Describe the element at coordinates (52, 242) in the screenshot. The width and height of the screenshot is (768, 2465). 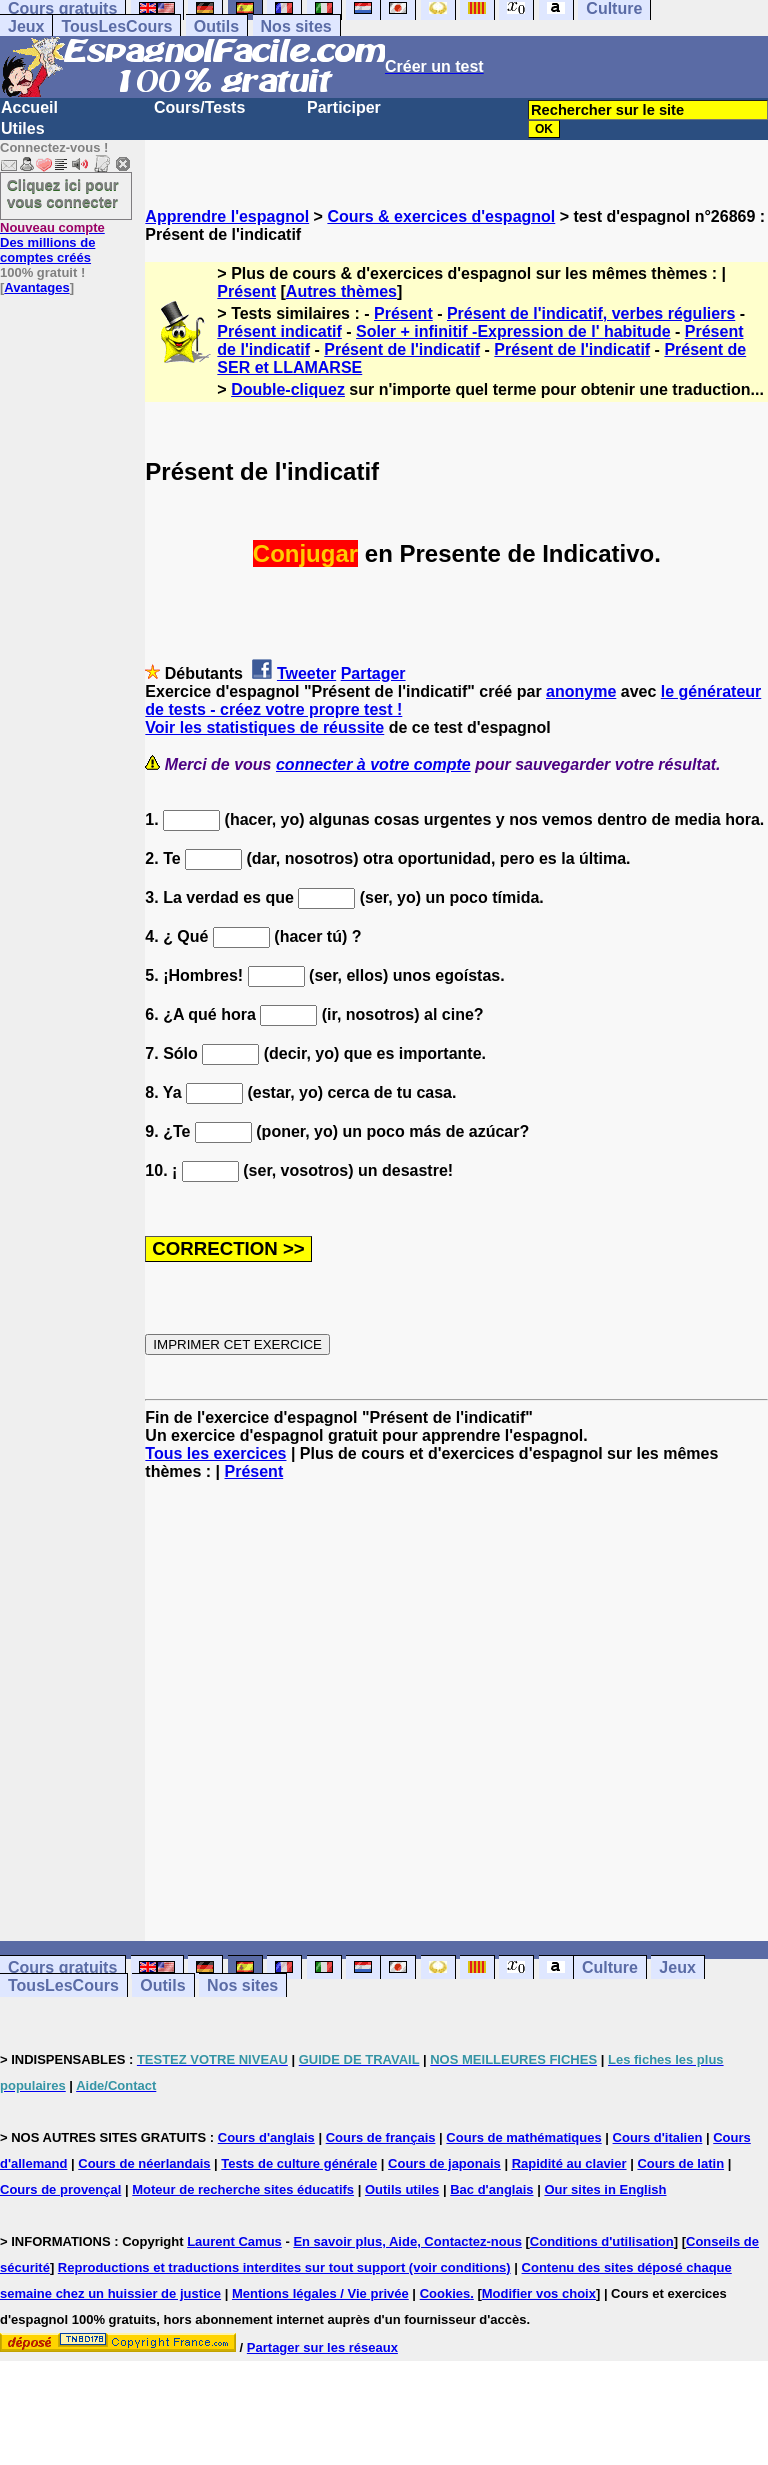
I see `Des millions de comptes créés` at that location.